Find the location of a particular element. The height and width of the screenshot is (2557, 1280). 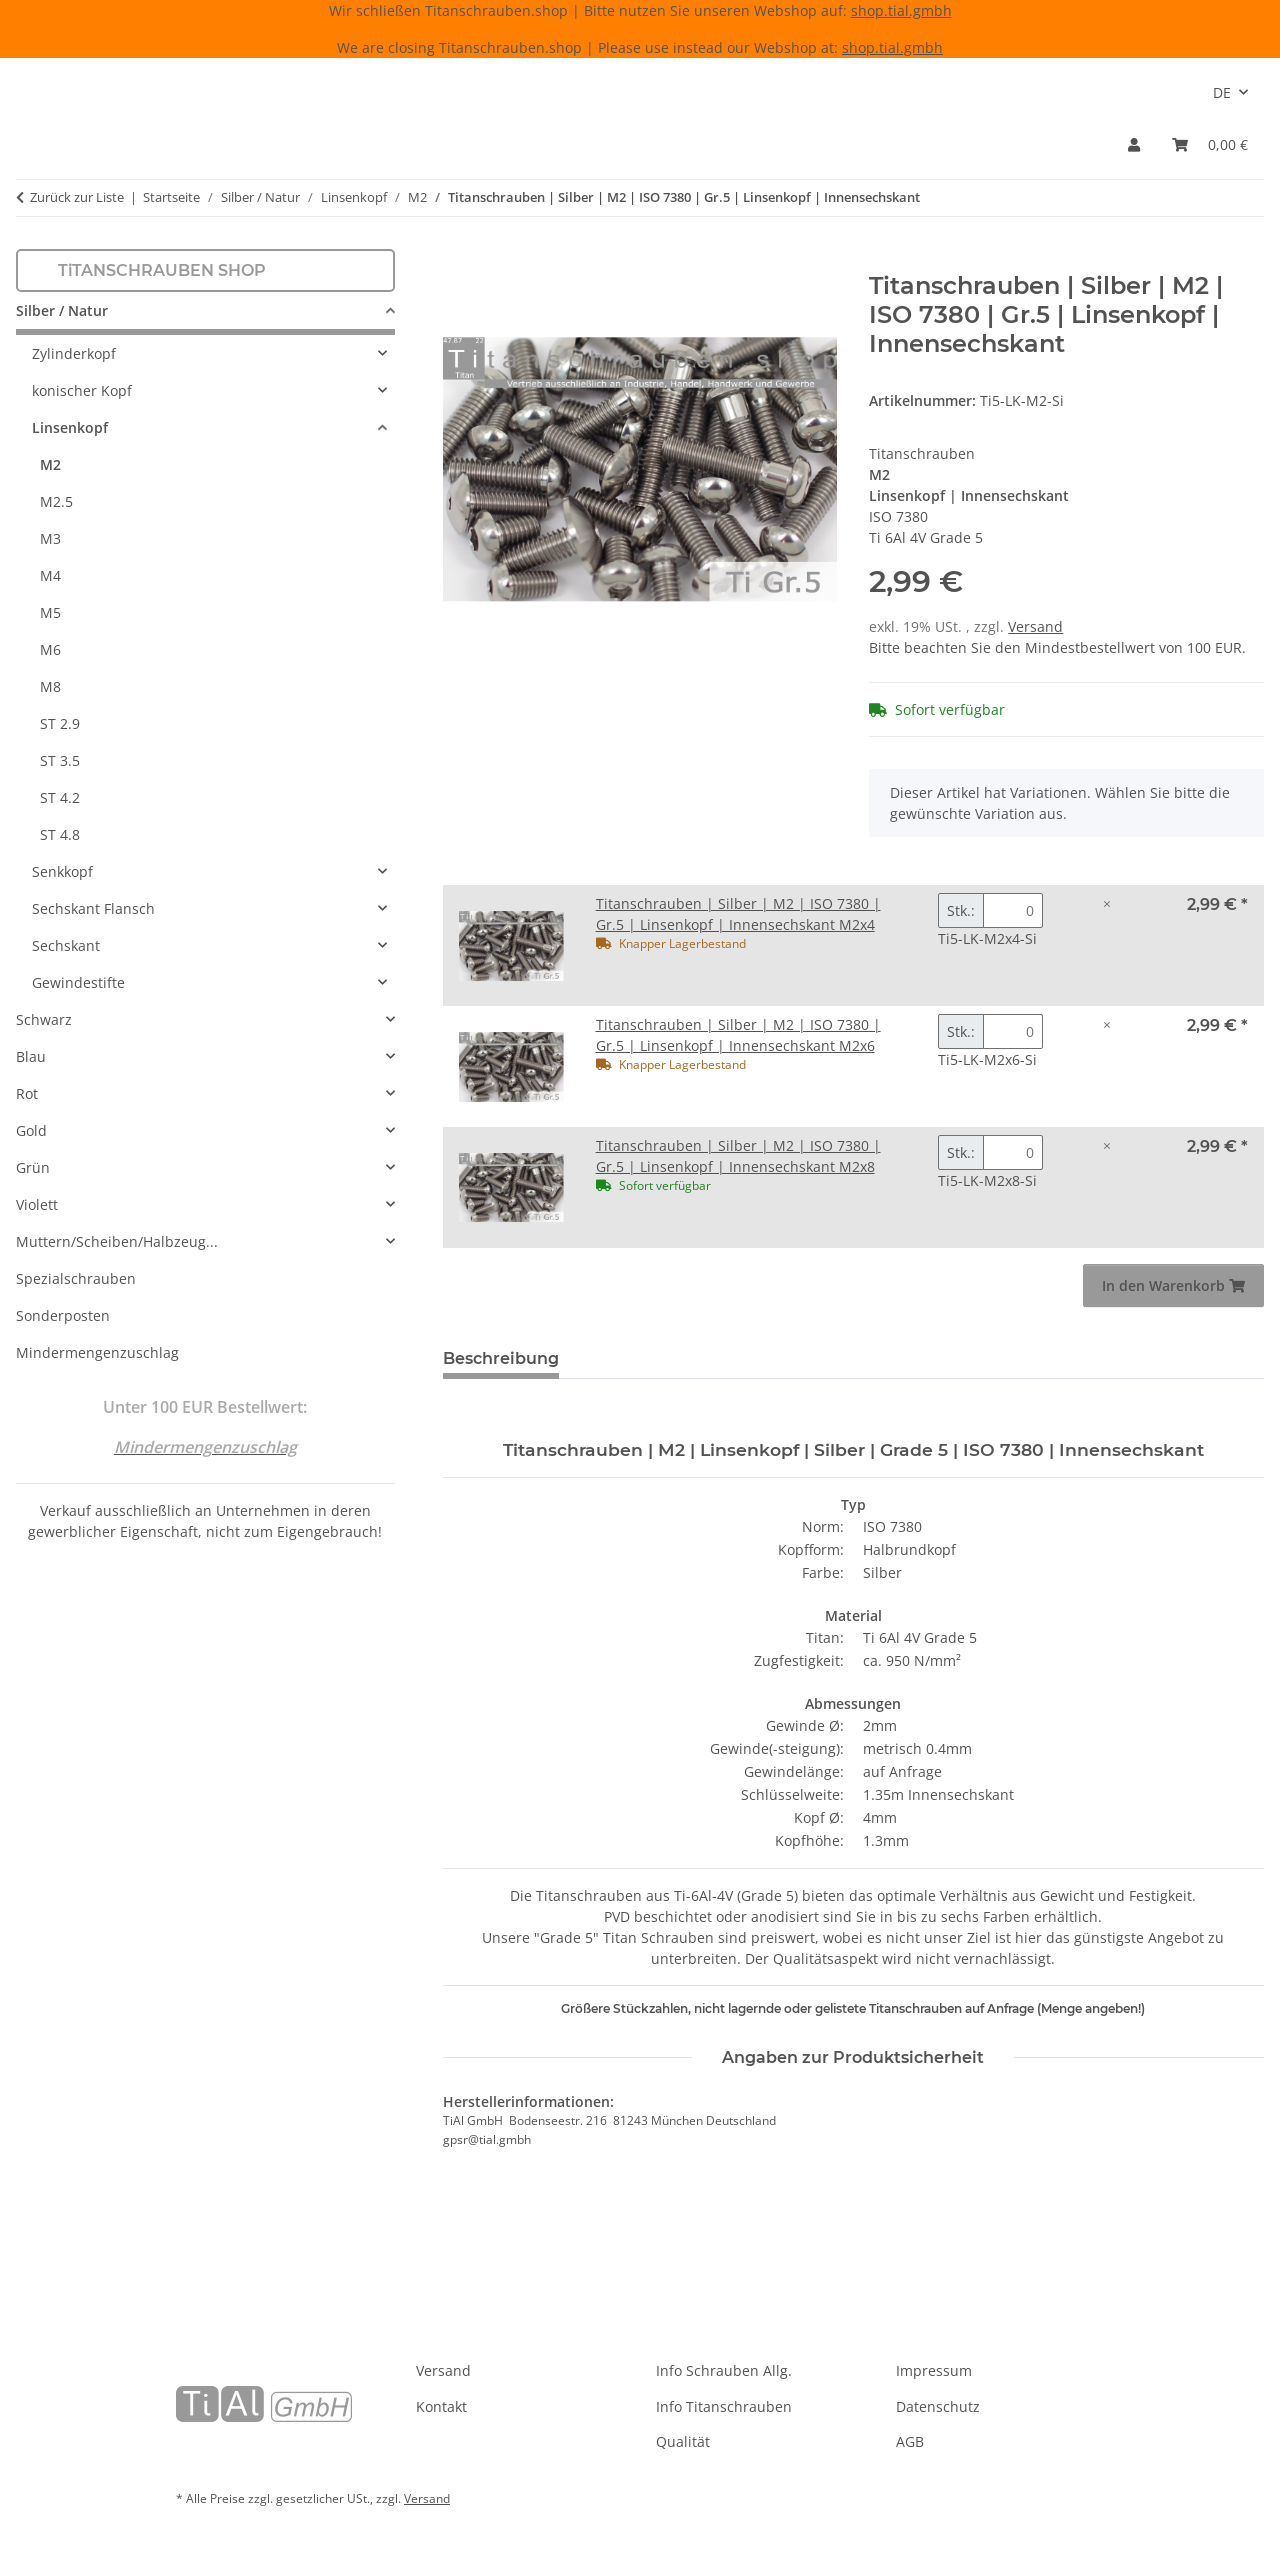

Datenschutz is located at coordinates (938, 2406).